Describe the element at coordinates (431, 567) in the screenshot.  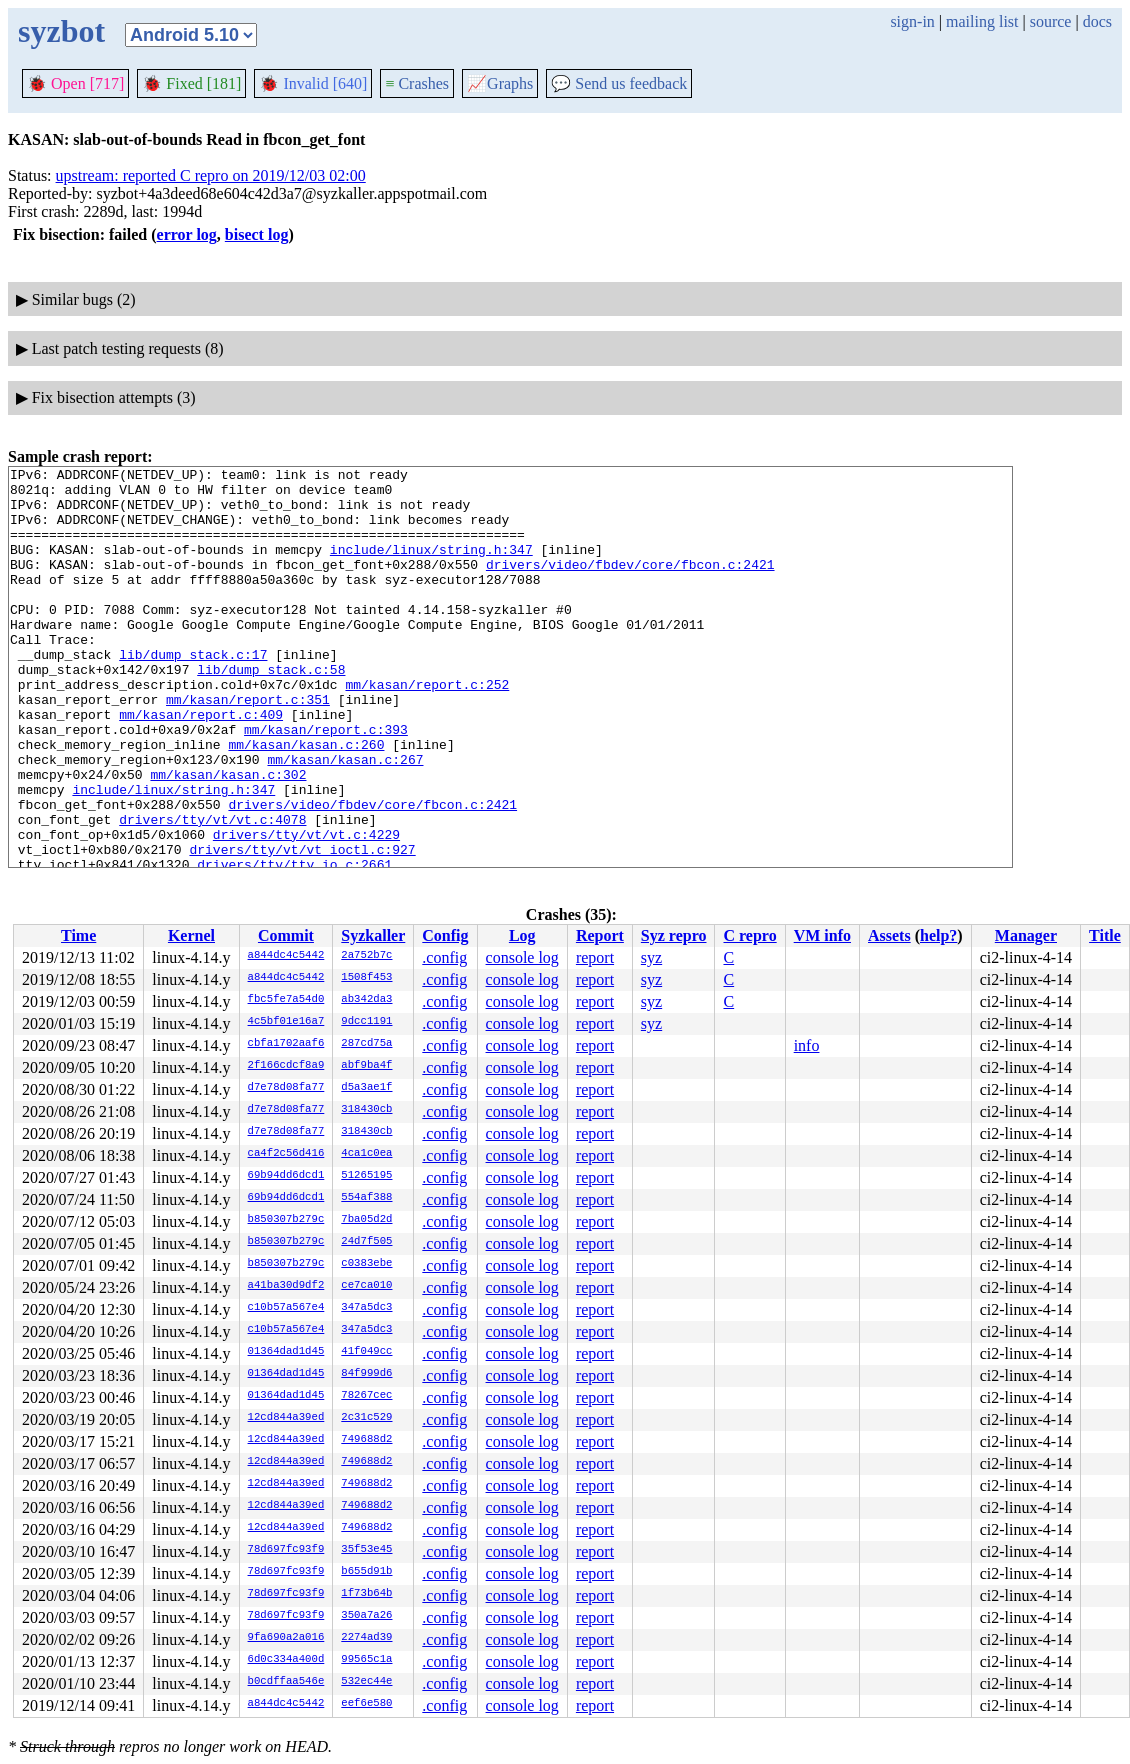
I see `include/linux/string.h:347` at that location.